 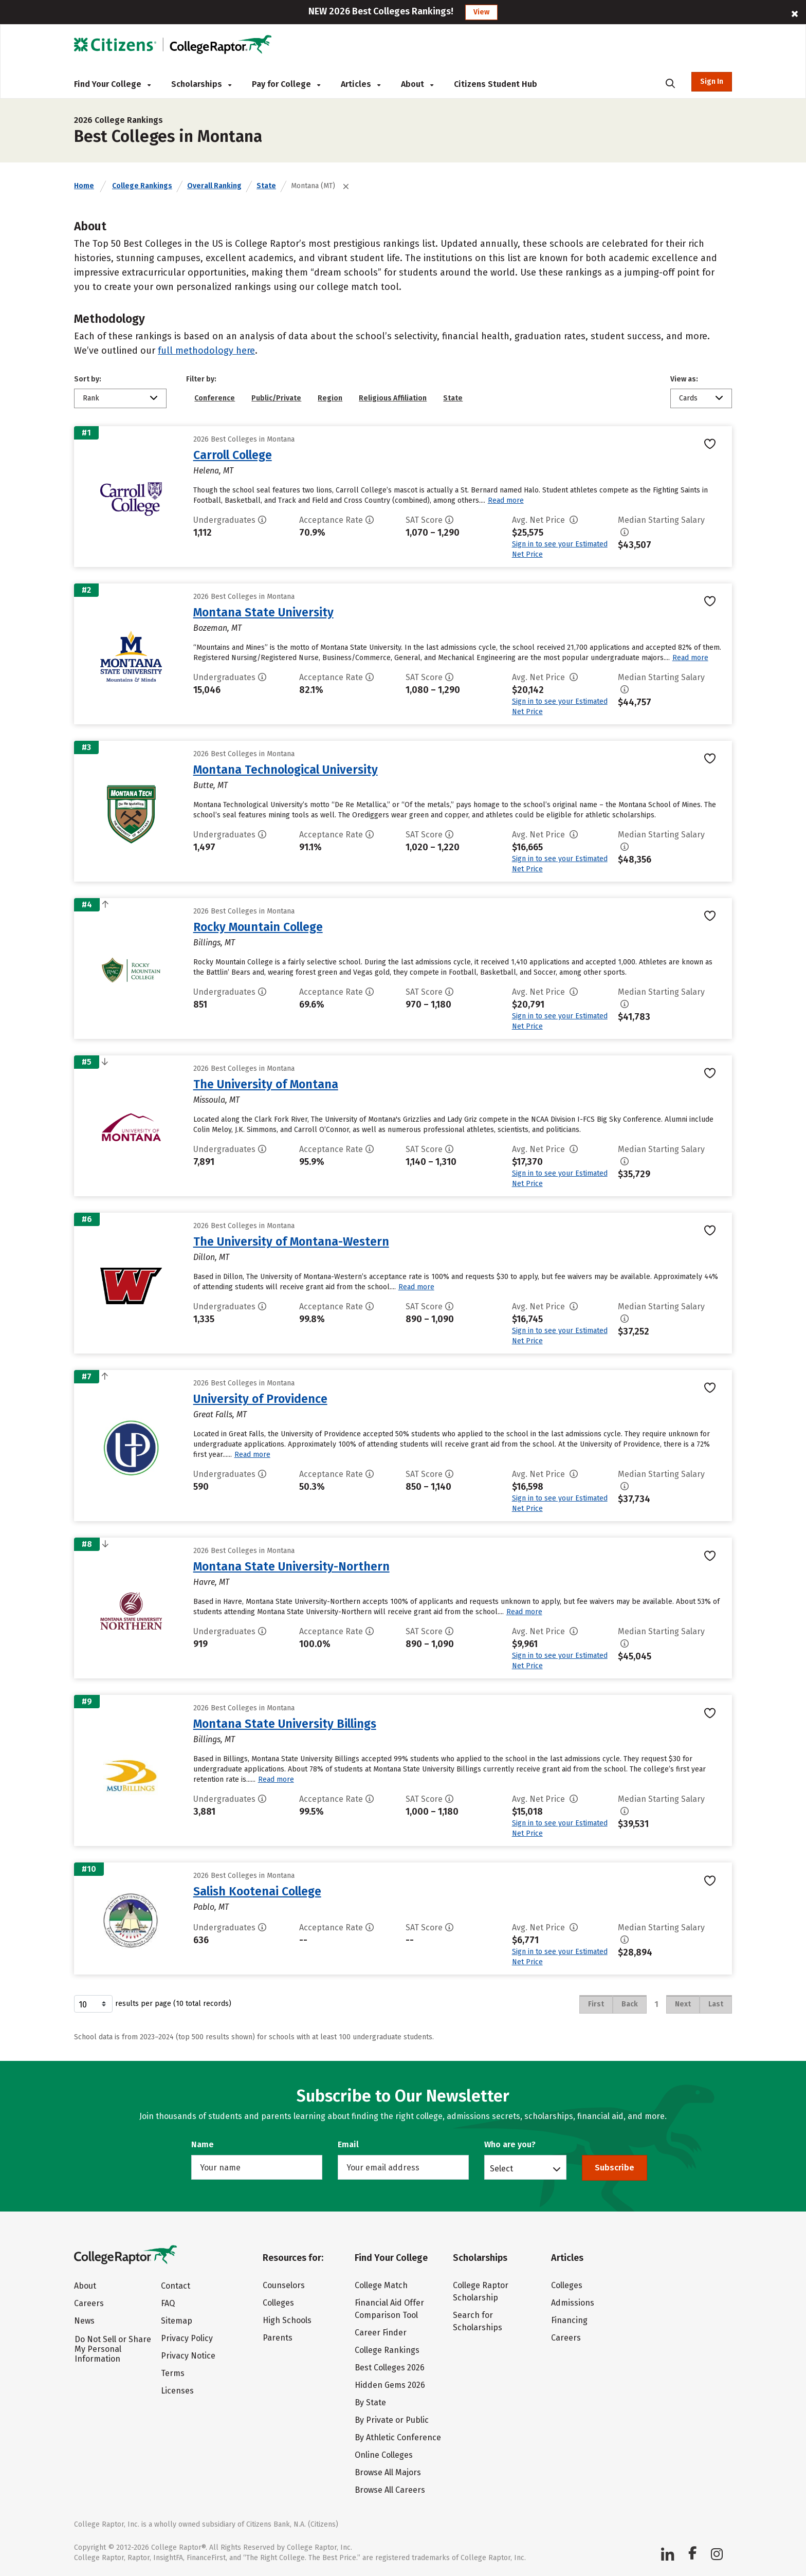 I want to click on Read more, so click(x=506, y=500).